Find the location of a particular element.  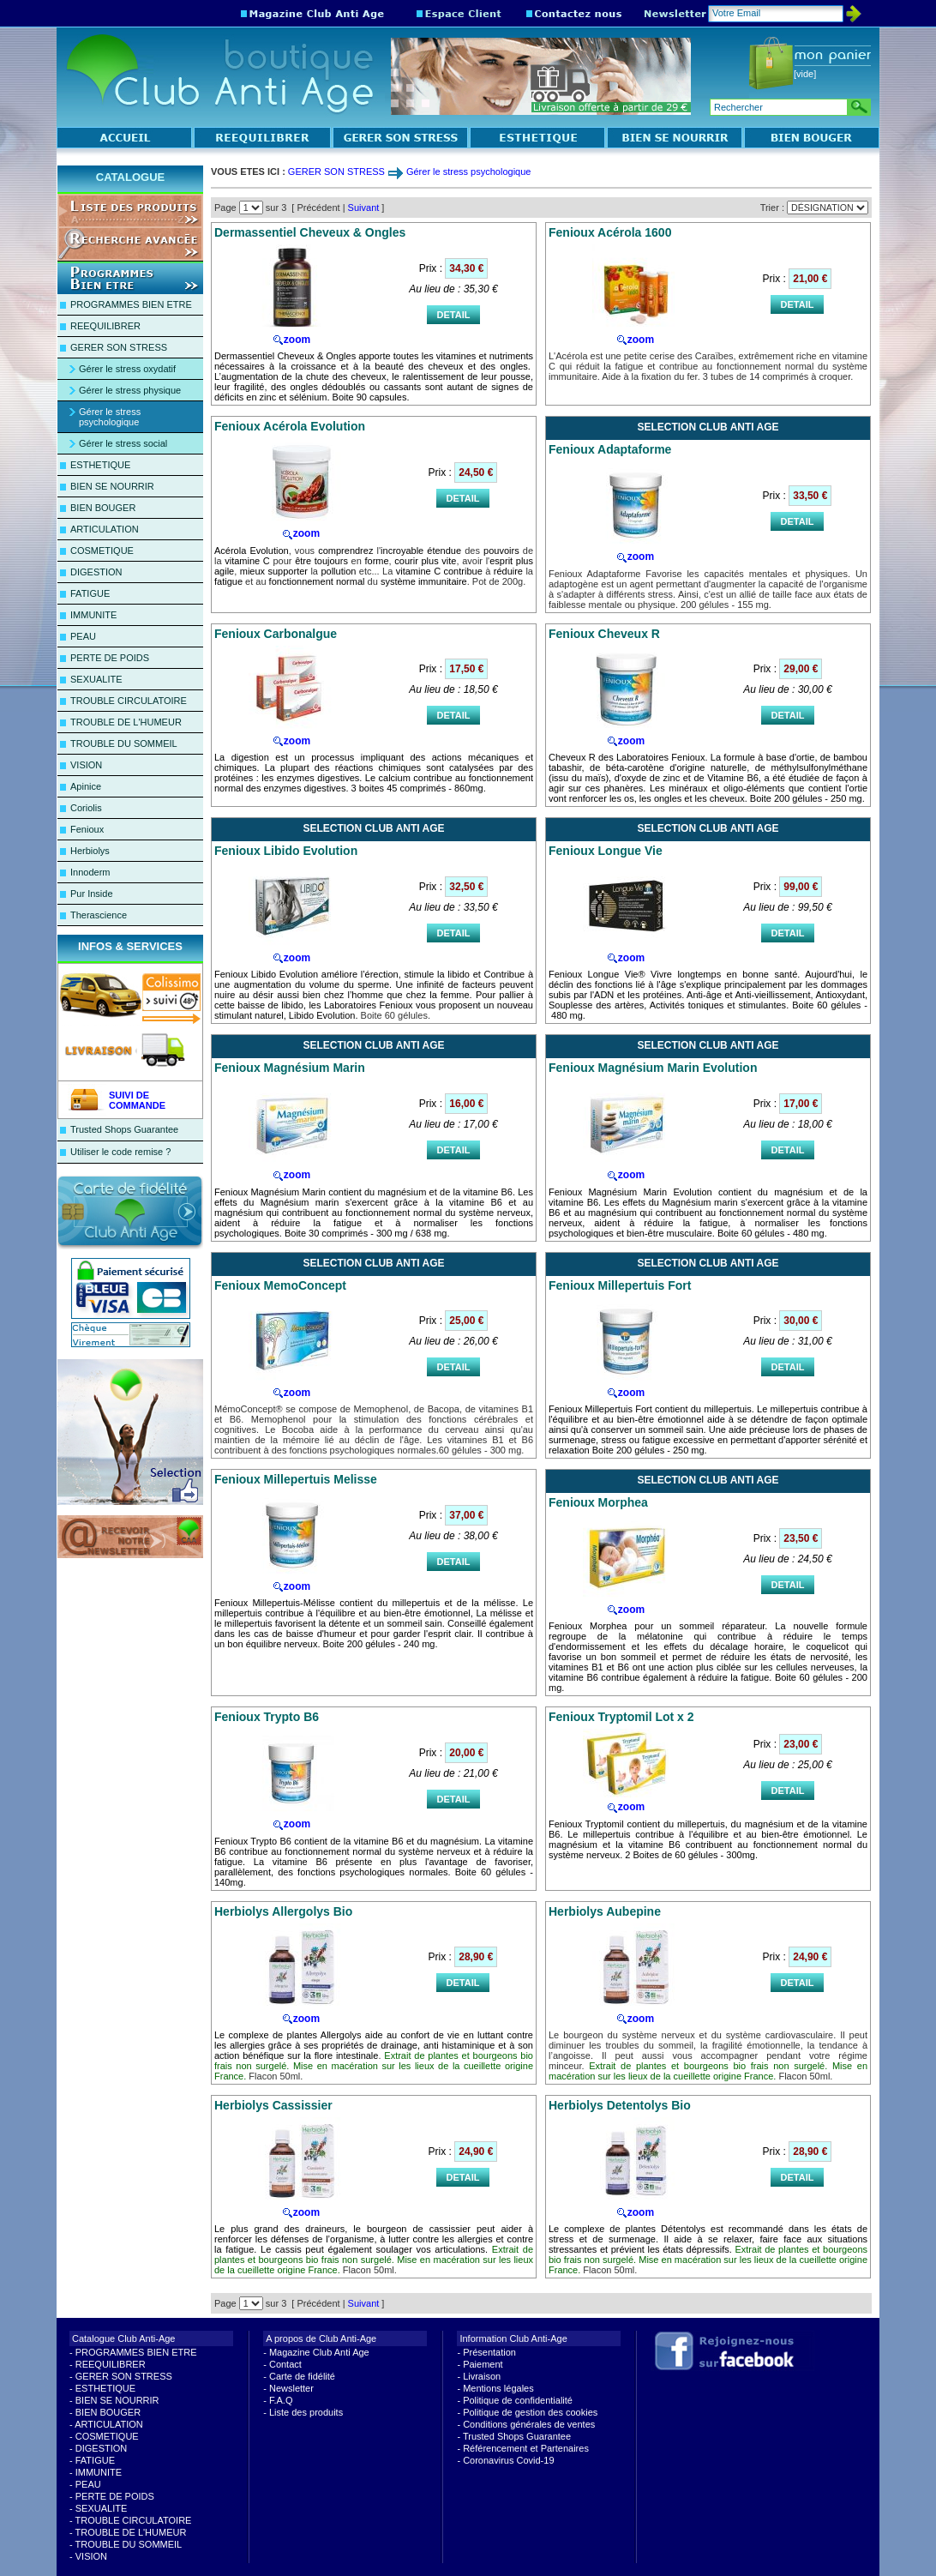

Trusted Shops Guarantee is located at coordinates (124, 1129).